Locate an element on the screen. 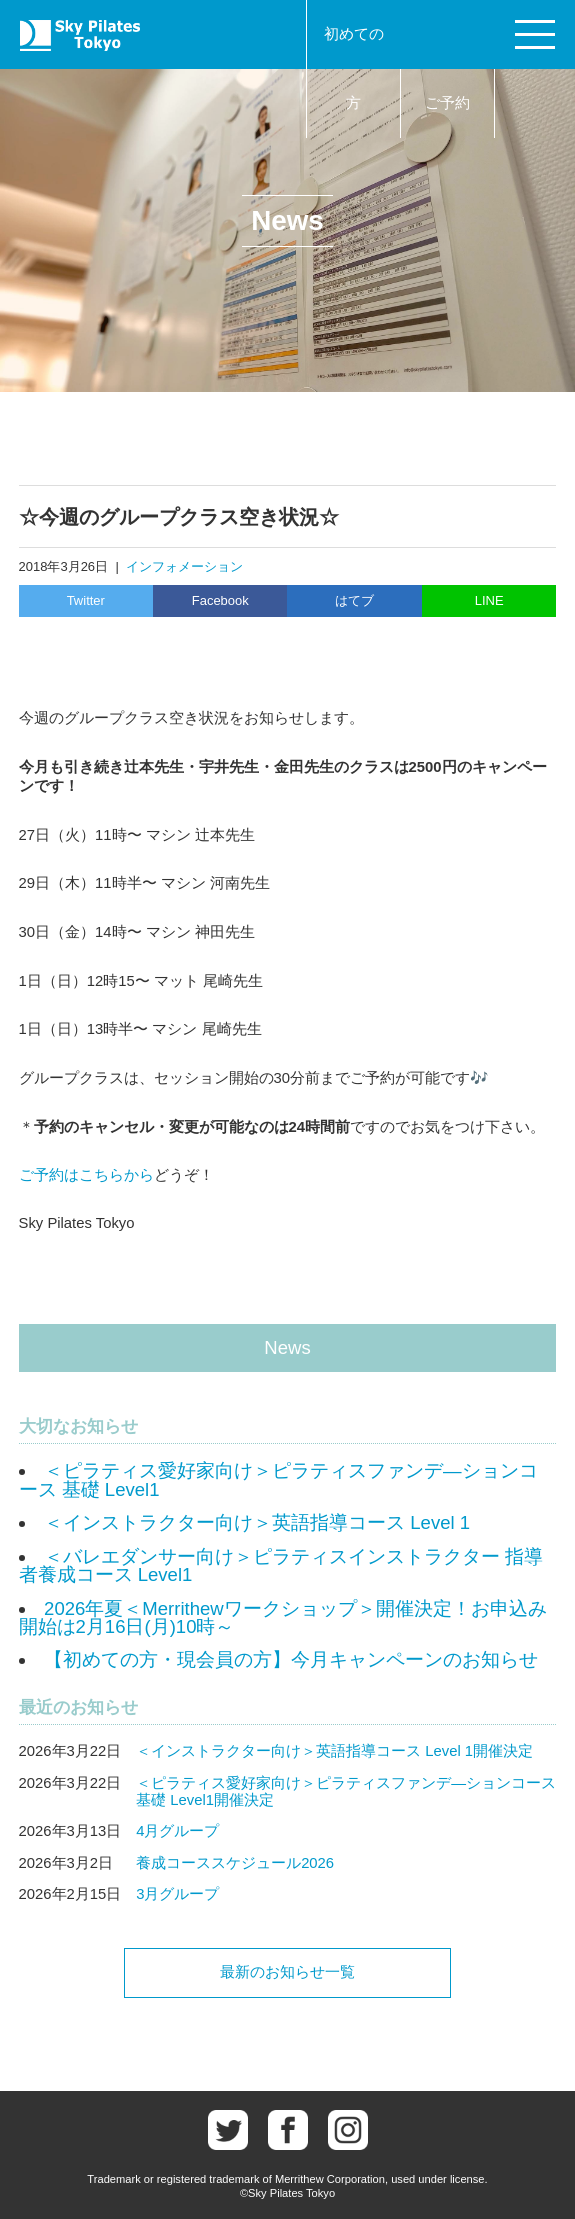  ＜バレエダンサー向け＞ピラティスインストラクター 指導者養成コース Level1 is located at coordinates (281, 1566).